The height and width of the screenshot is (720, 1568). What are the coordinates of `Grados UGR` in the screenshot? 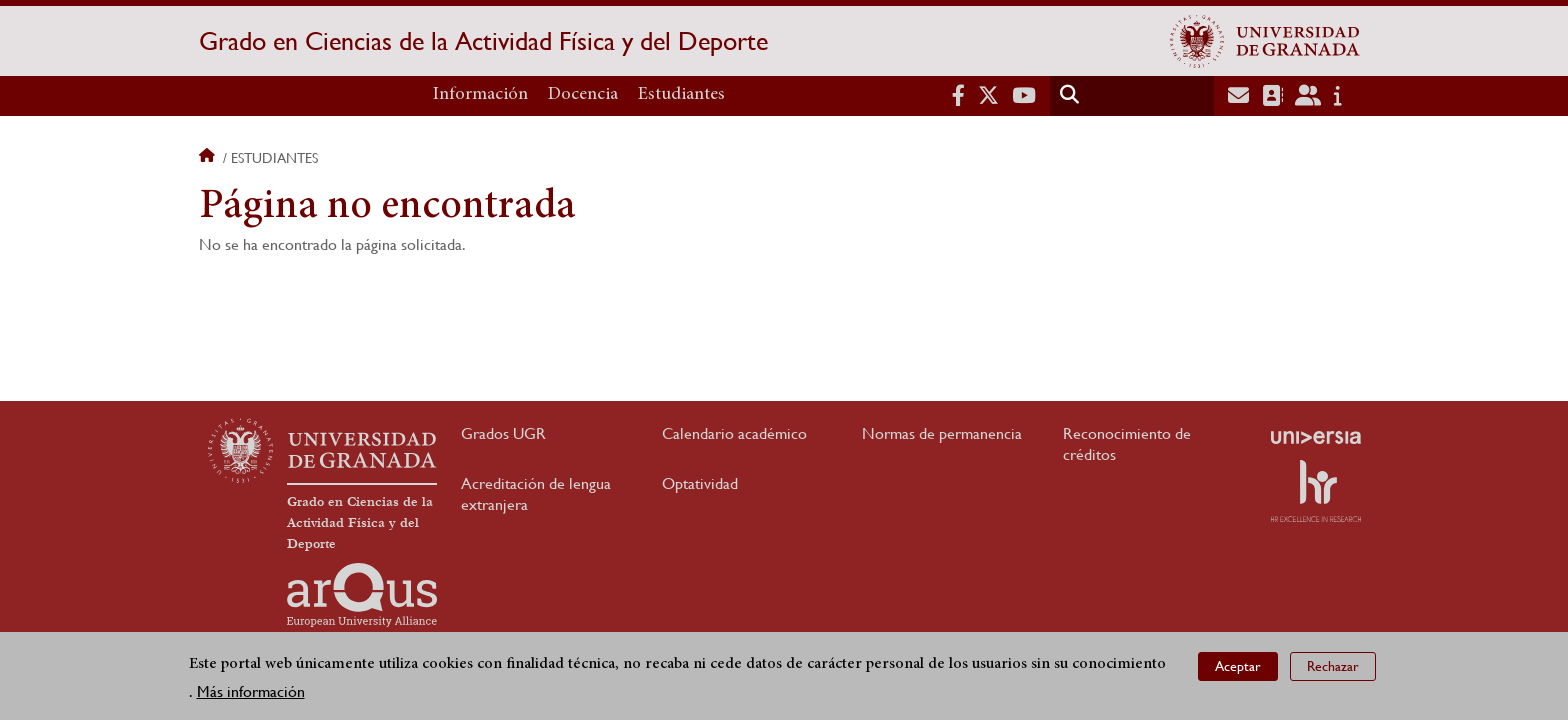 It's located at (503, 433).